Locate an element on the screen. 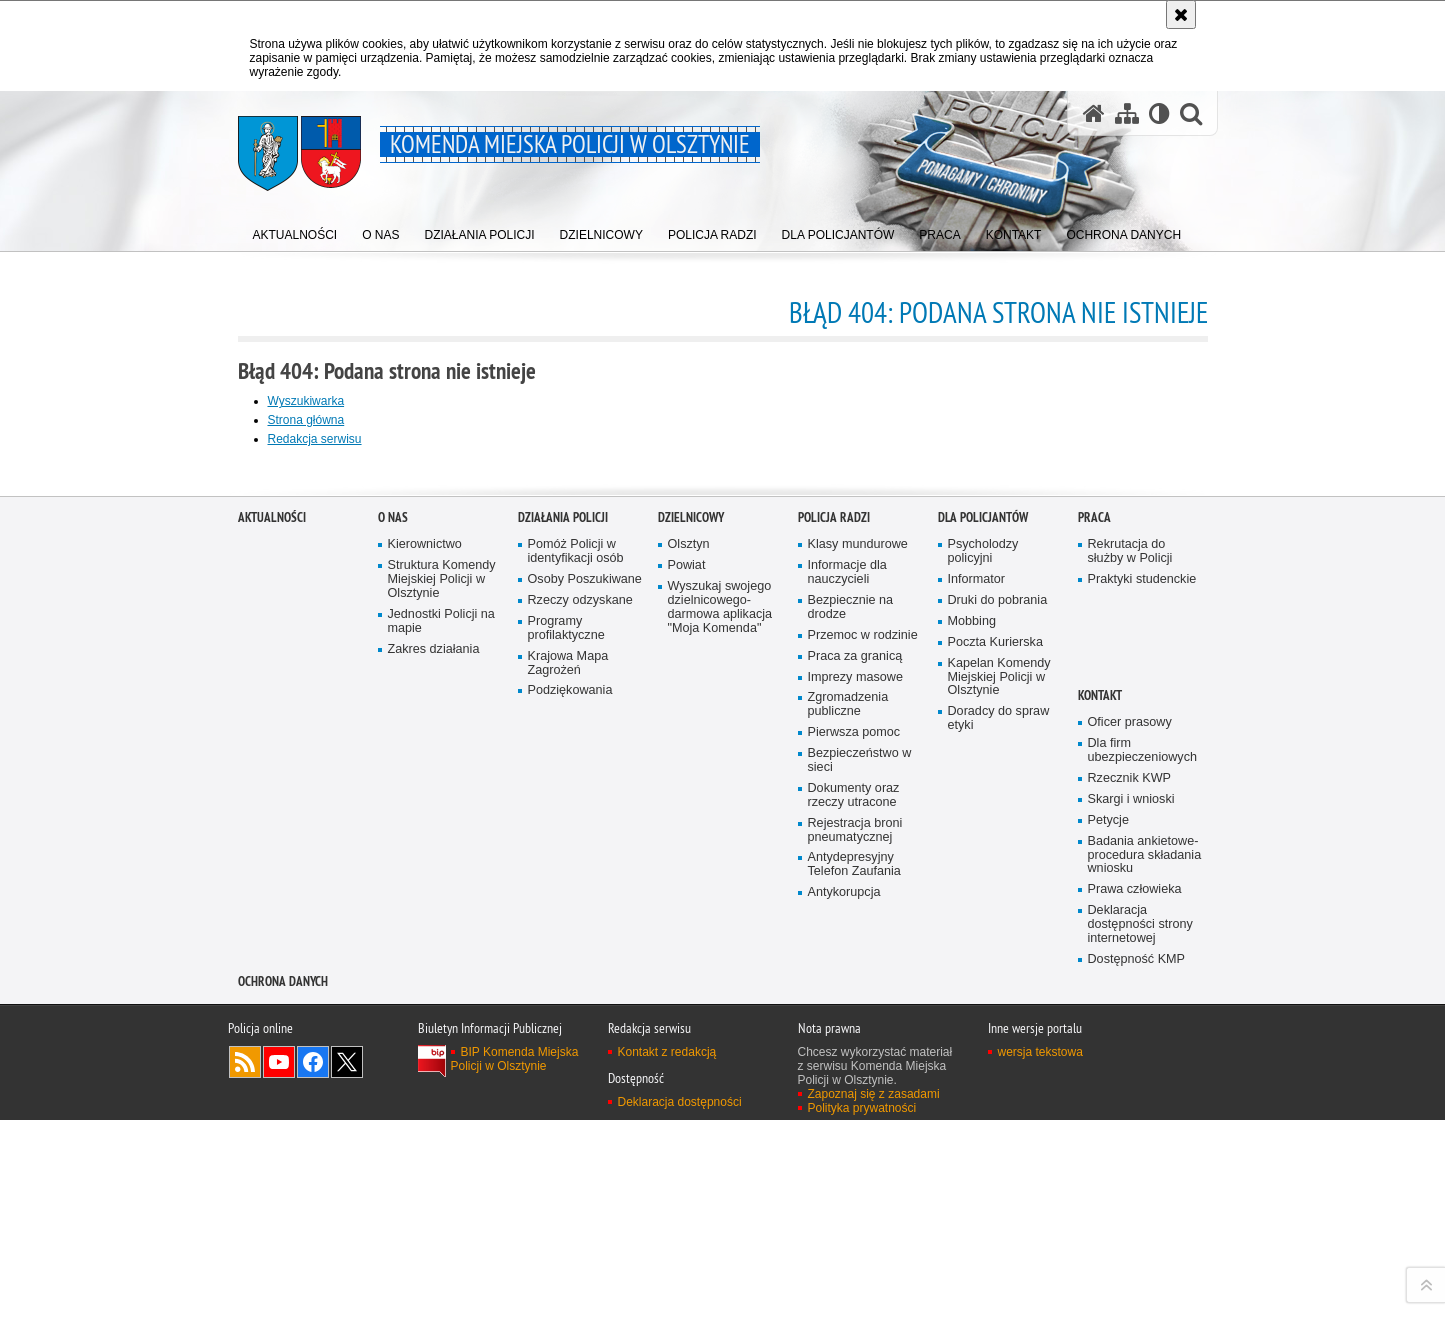  Wyszukiwarka is located at coordinates (306, 401).